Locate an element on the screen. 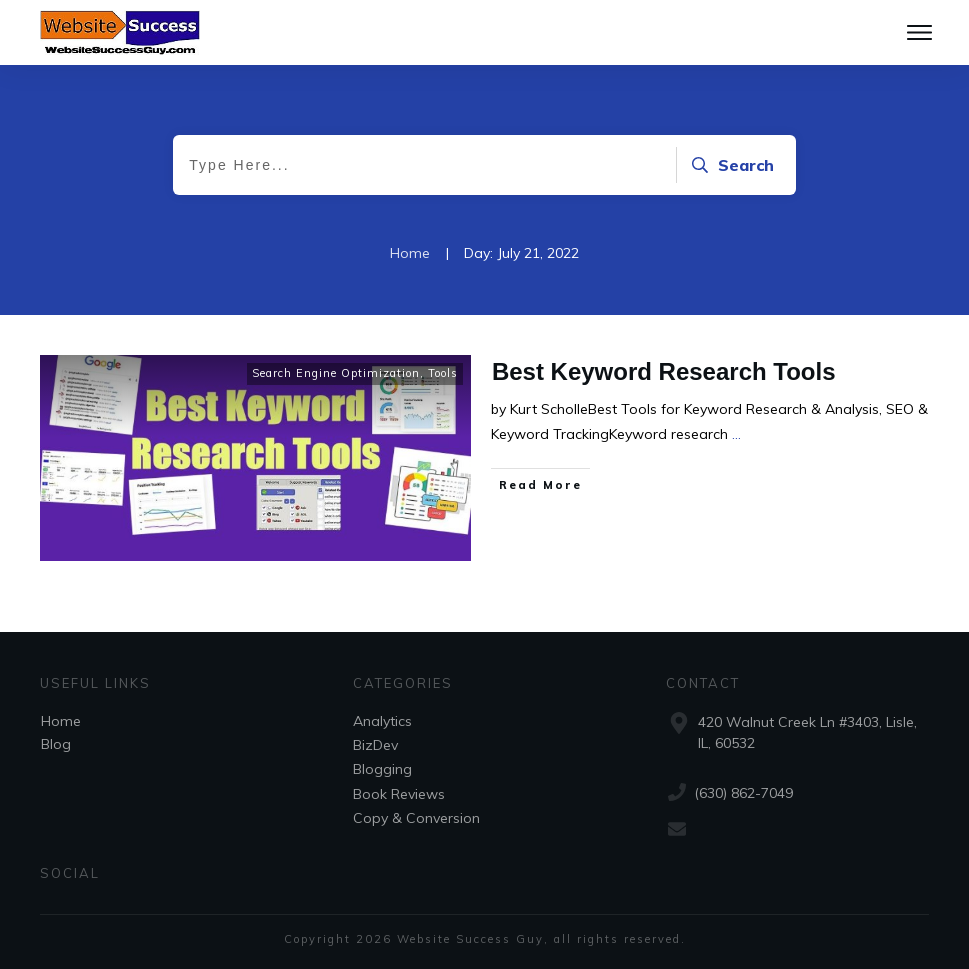  Copy & Conversion is located at coordinates (416, 818).